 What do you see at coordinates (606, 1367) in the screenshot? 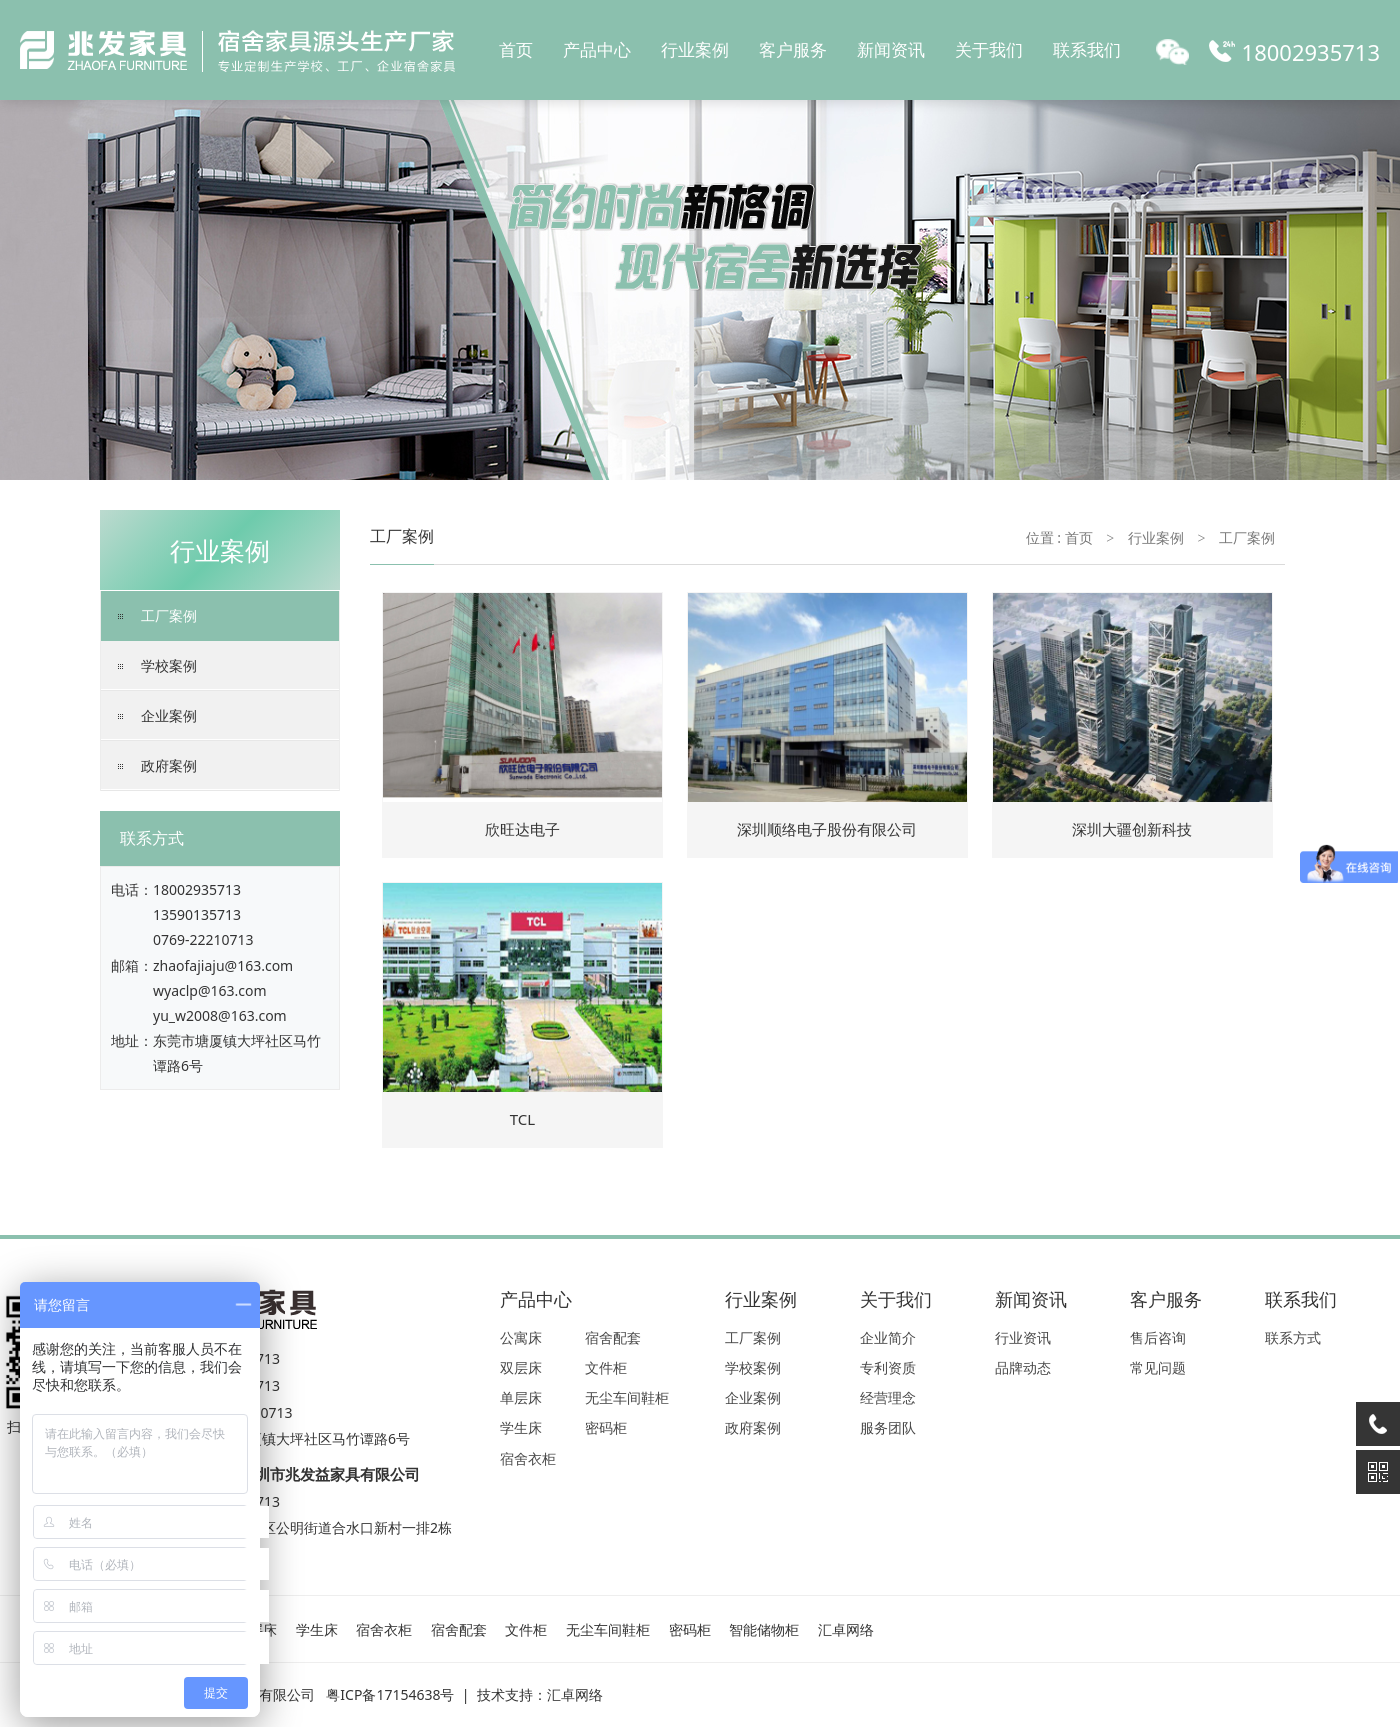
I see `文件柜` at bounding box center [606, 1367].